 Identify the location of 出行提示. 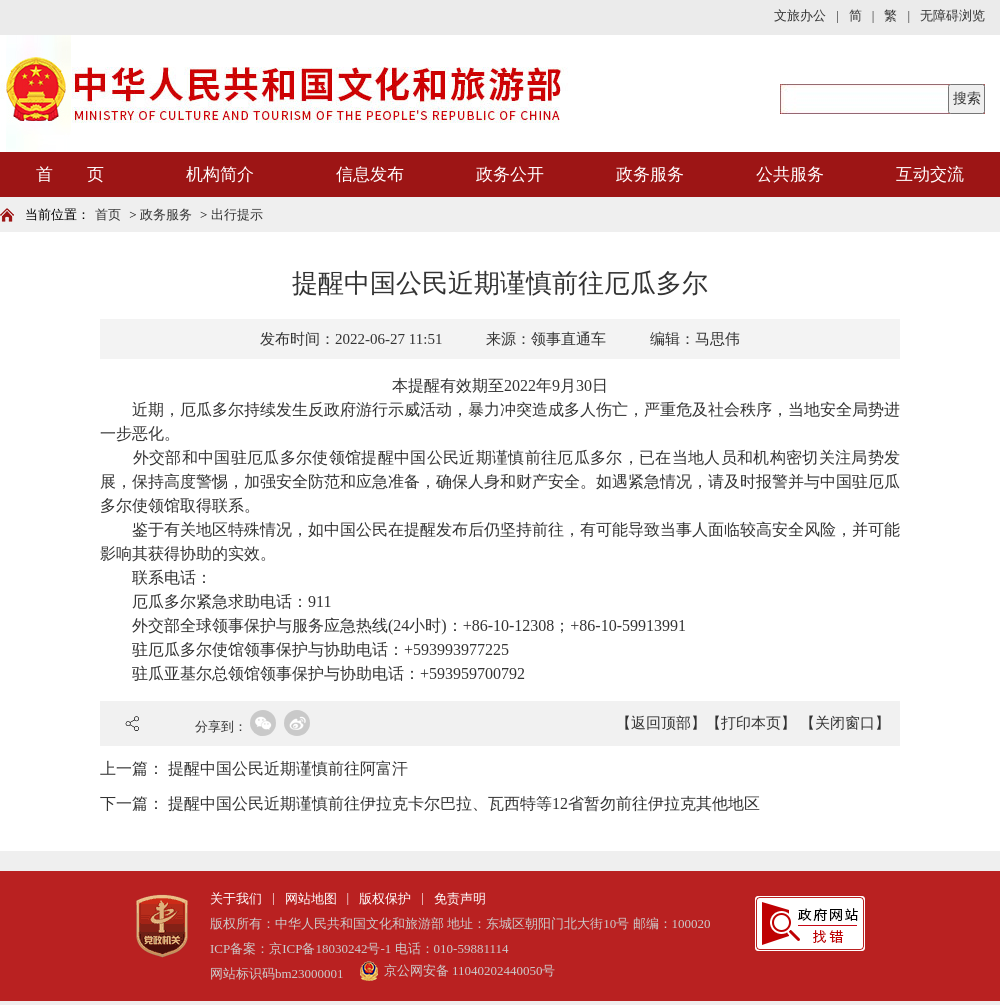
(237, 214).